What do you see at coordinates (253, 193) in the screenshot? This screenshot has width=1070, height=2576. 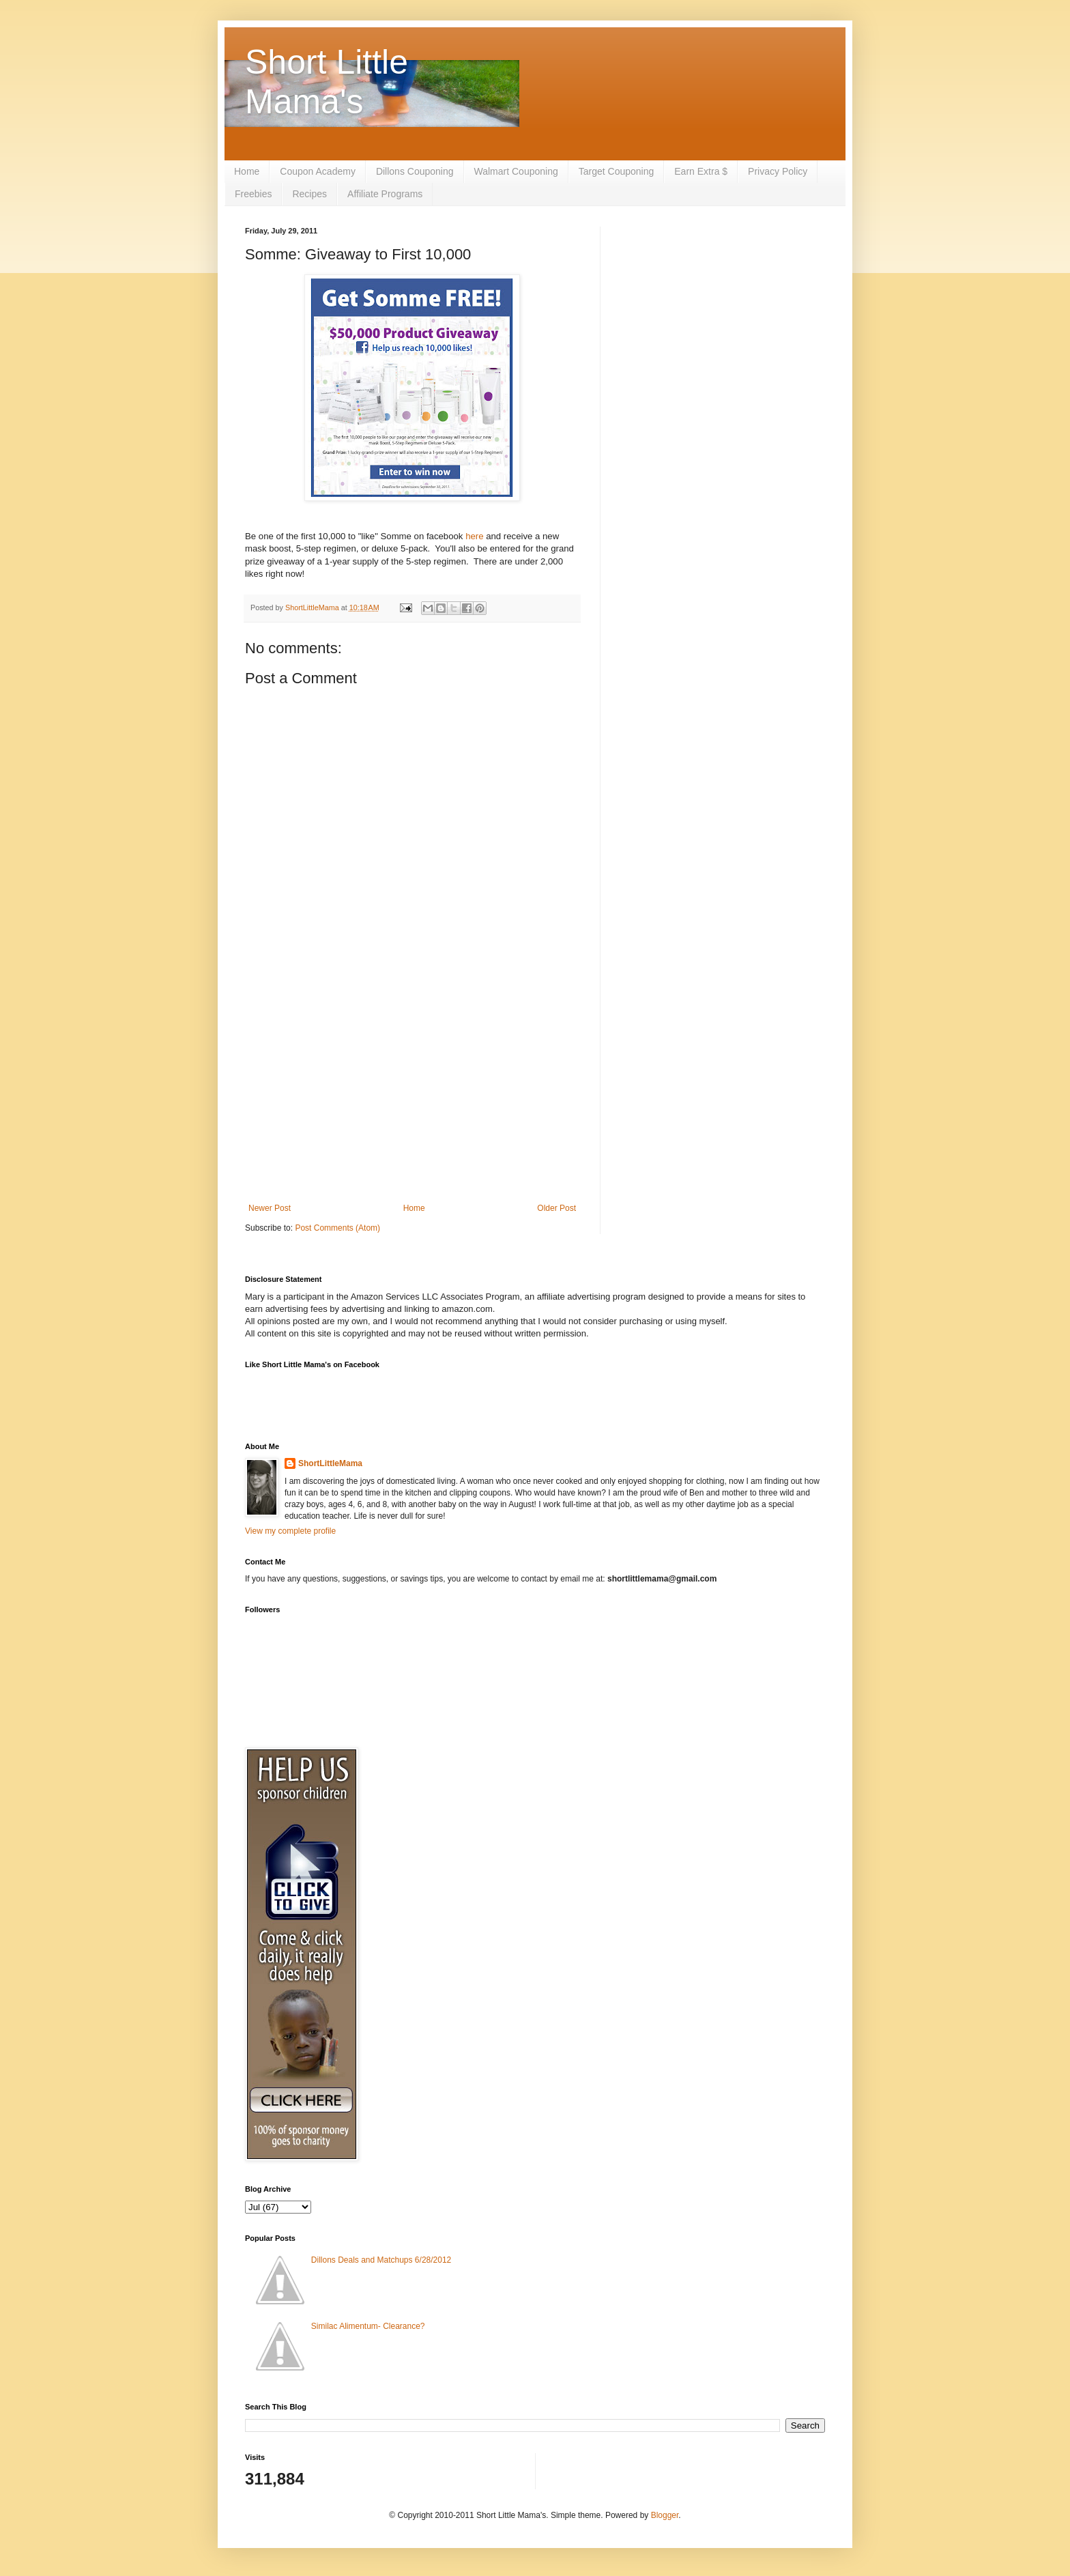 I see `Freebies` at bounding box center [253, 193].